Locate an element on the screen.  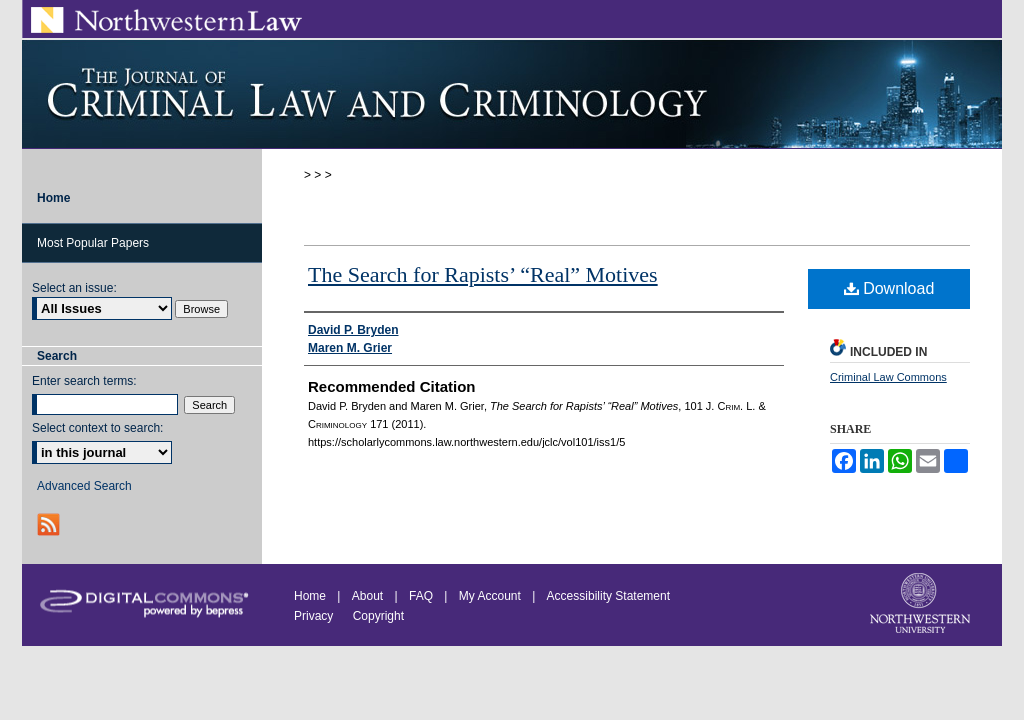
Copyright is located at coordinates (378, 616).